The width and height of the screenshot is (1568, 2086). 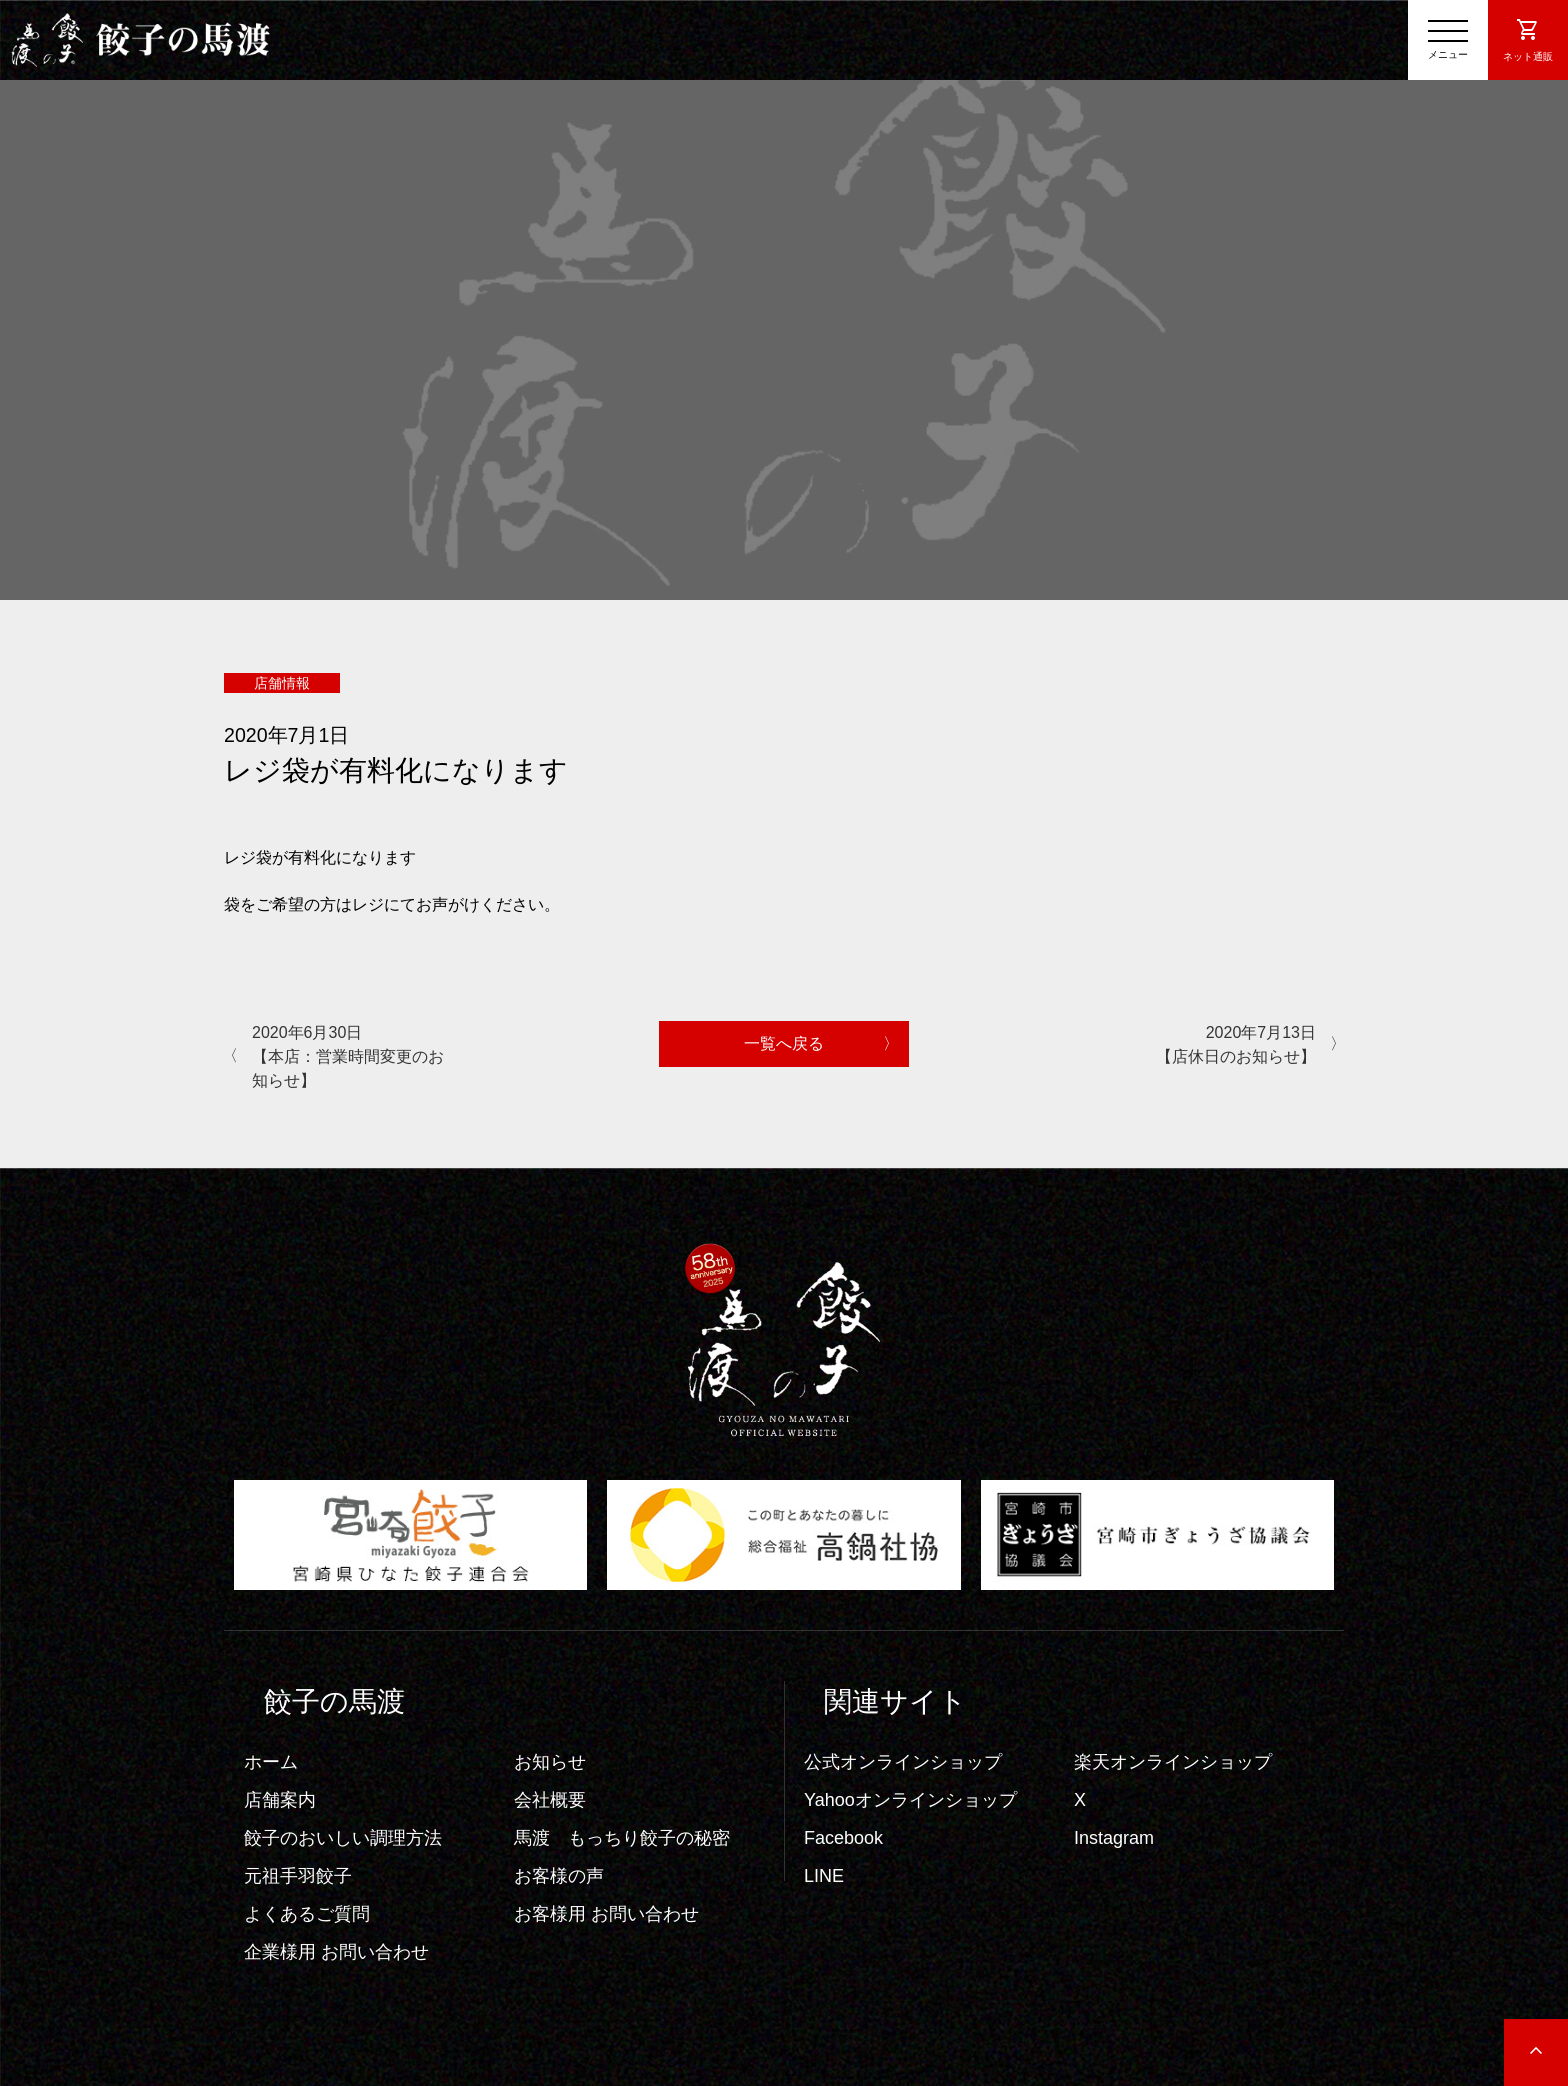 What do you see at coordinates (843, 1838) in the screenshot?
I see `Facebook` at bounding box center [843, 1838].